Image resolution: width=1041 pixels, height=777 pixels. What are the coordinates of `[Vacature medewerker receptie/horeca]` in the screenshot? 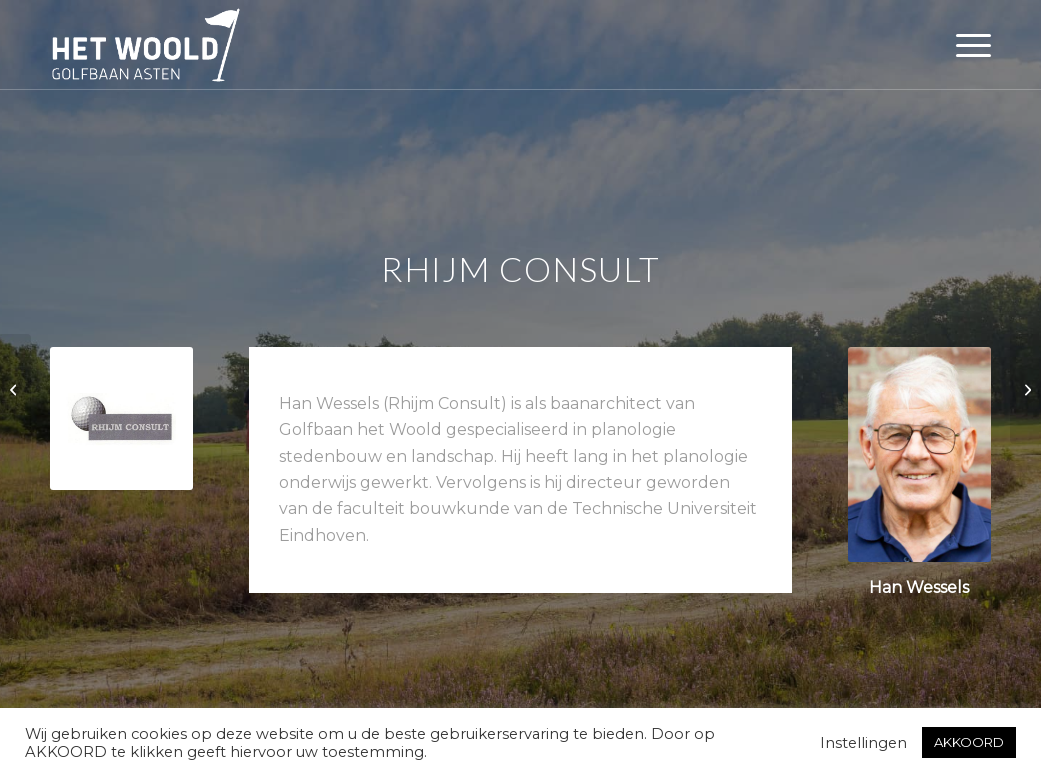 It's located at (15, 389).